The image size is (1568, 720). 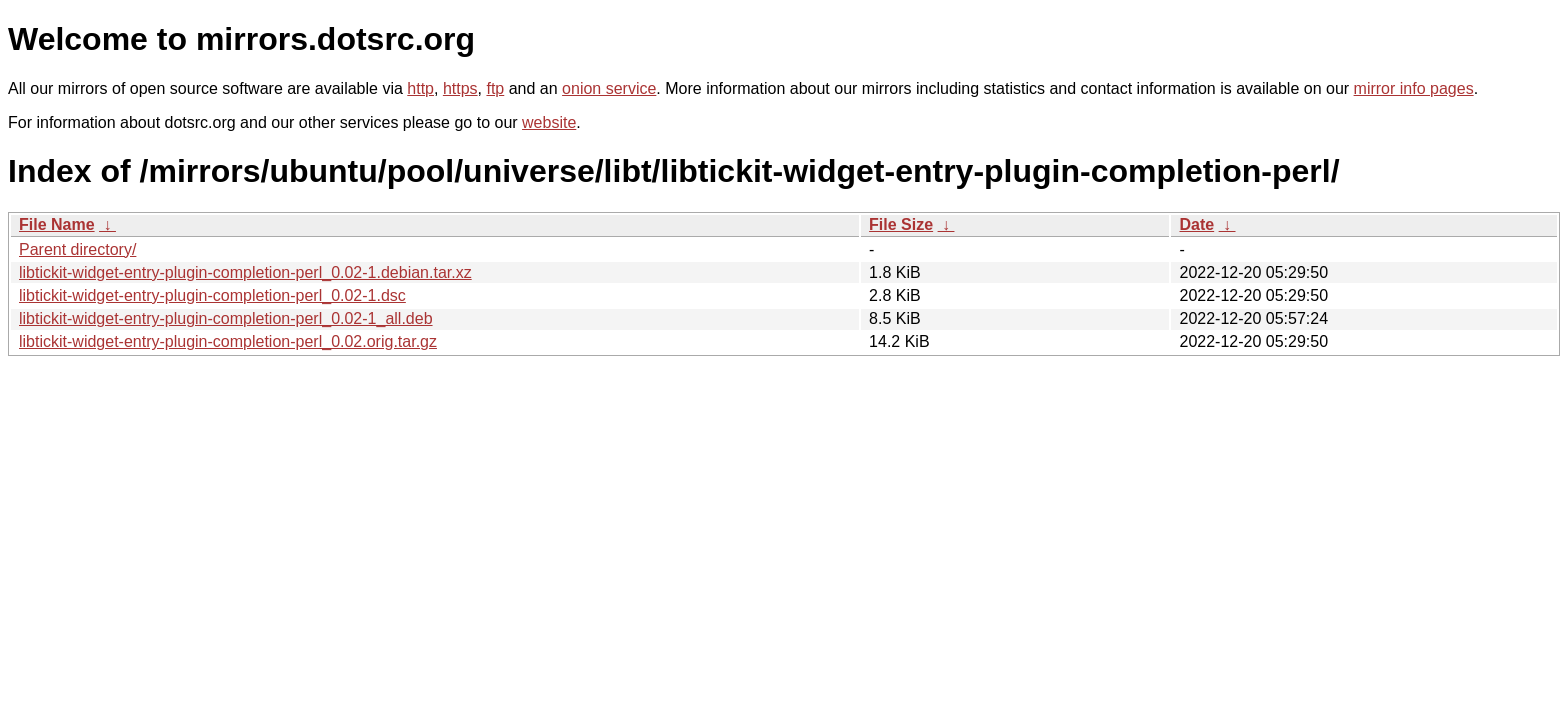 What do you see at coordinates (549, 122) in the screenshot?
I see `website` at bounding box center [549, 122].